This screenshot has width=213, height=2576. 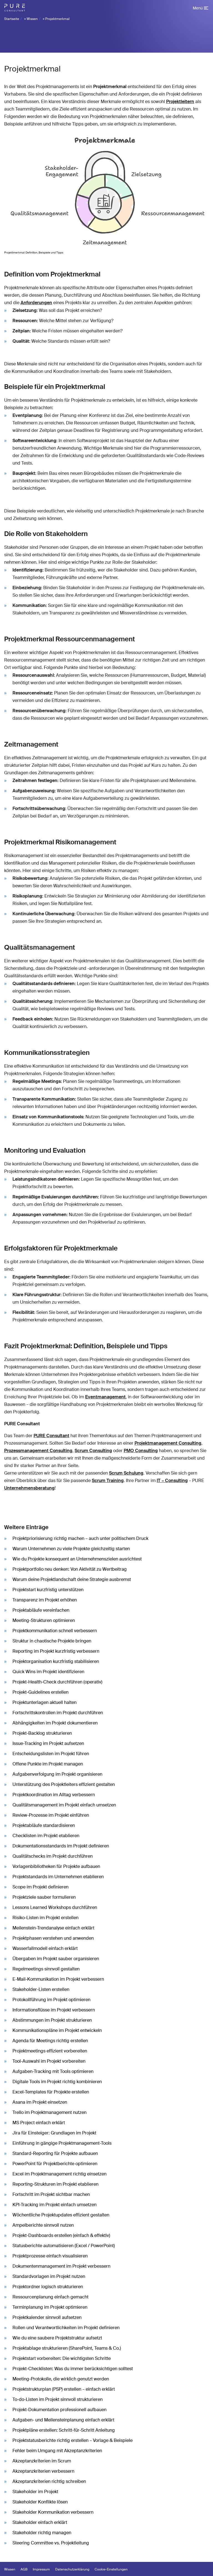 I want to click on Projektmeetings effizient vorbereiten, so click(x=49, y=2051).